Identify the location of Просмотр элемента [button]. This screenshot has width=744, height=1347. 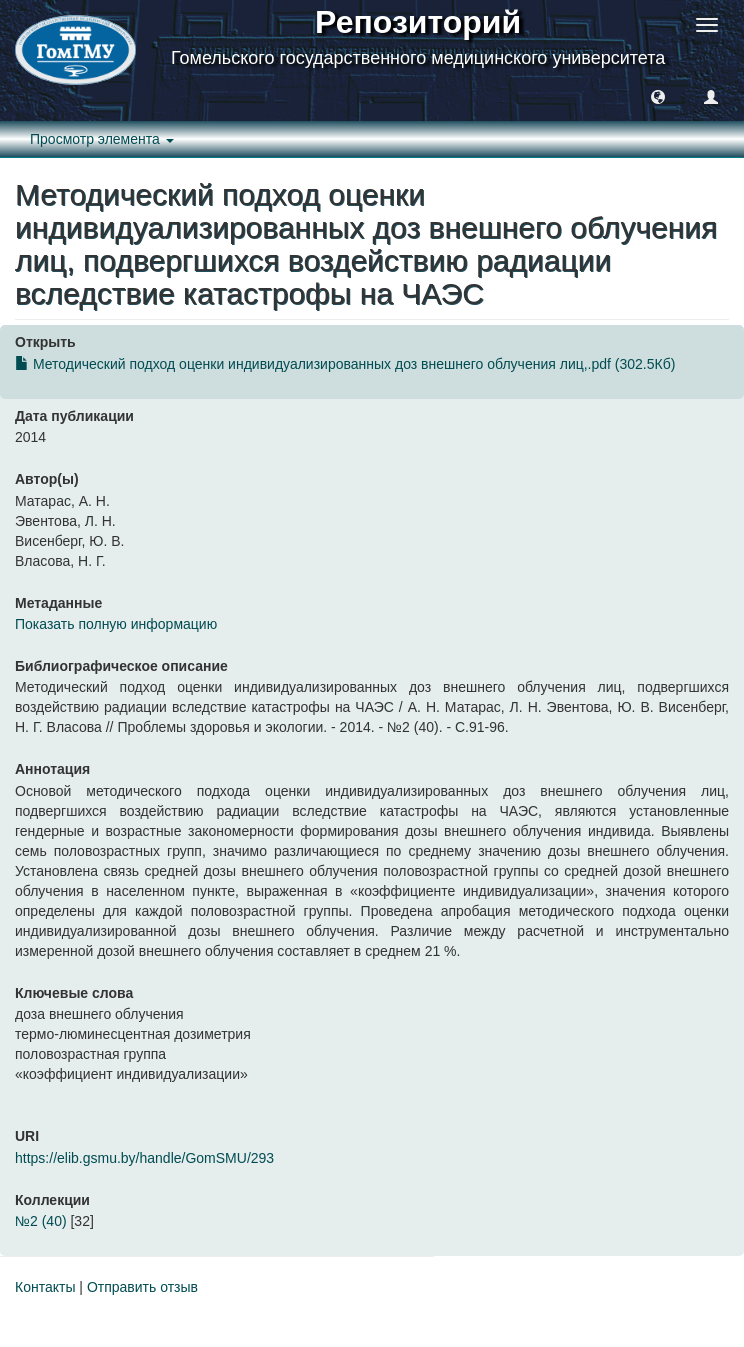
(102, 139).